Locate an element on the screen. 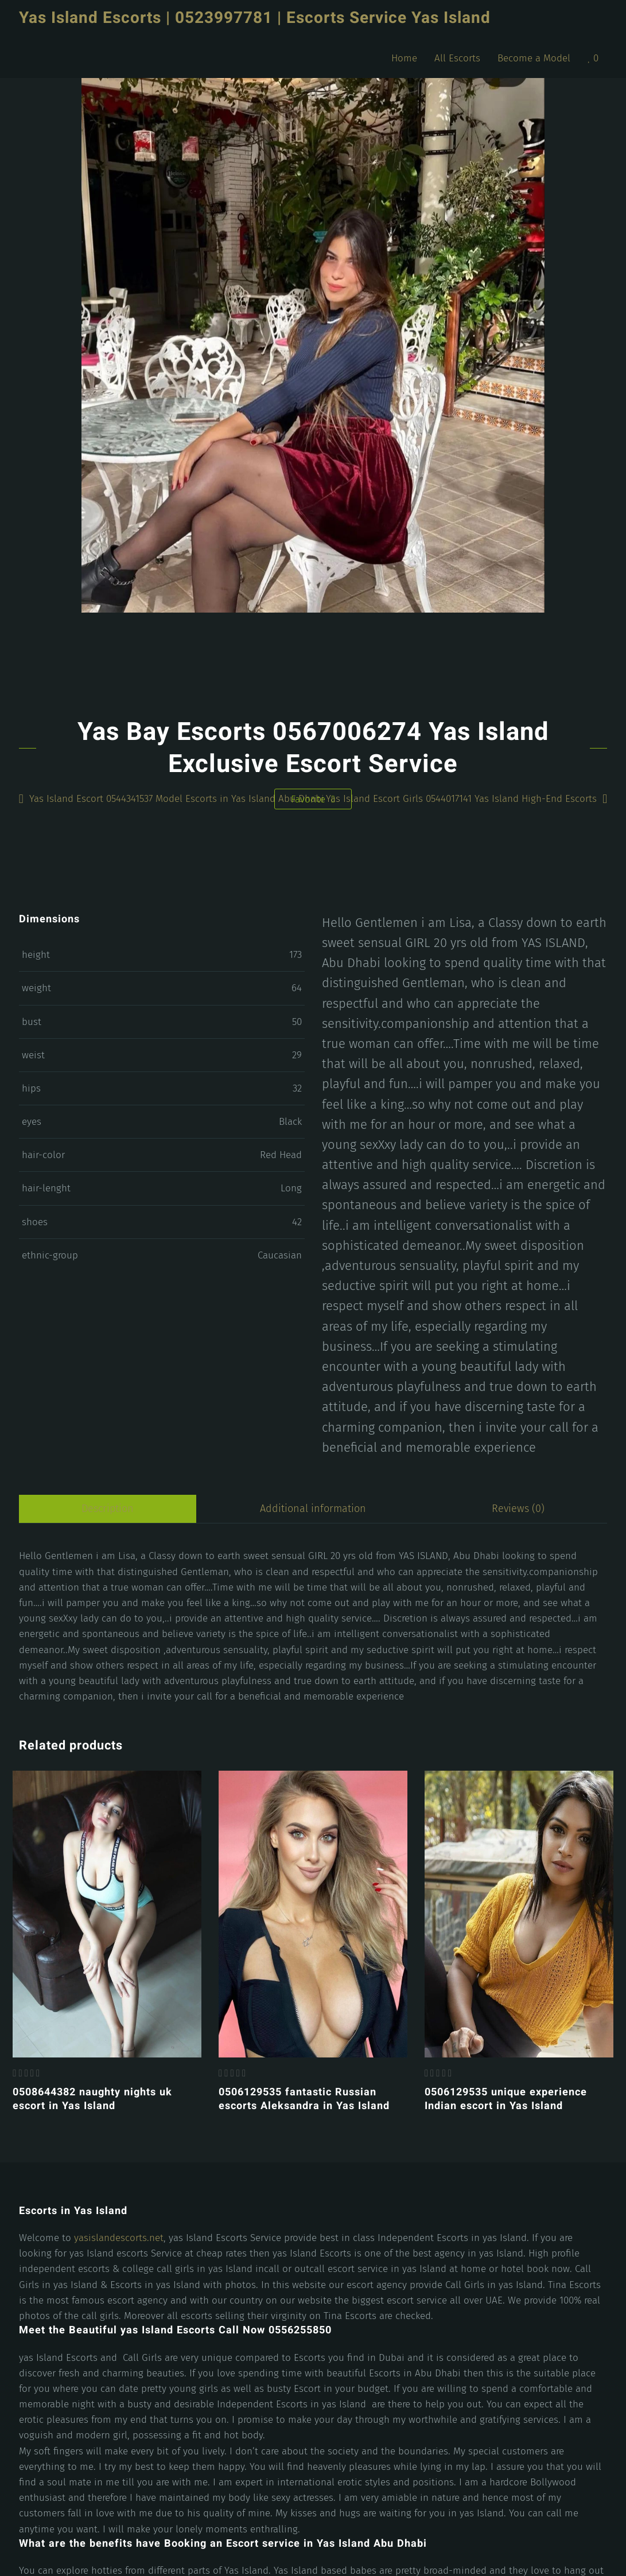 Image resolution: width=626 pixels, height=2576 pixels. Reviews (0) [tab] is located at coordinates (518, 1508).